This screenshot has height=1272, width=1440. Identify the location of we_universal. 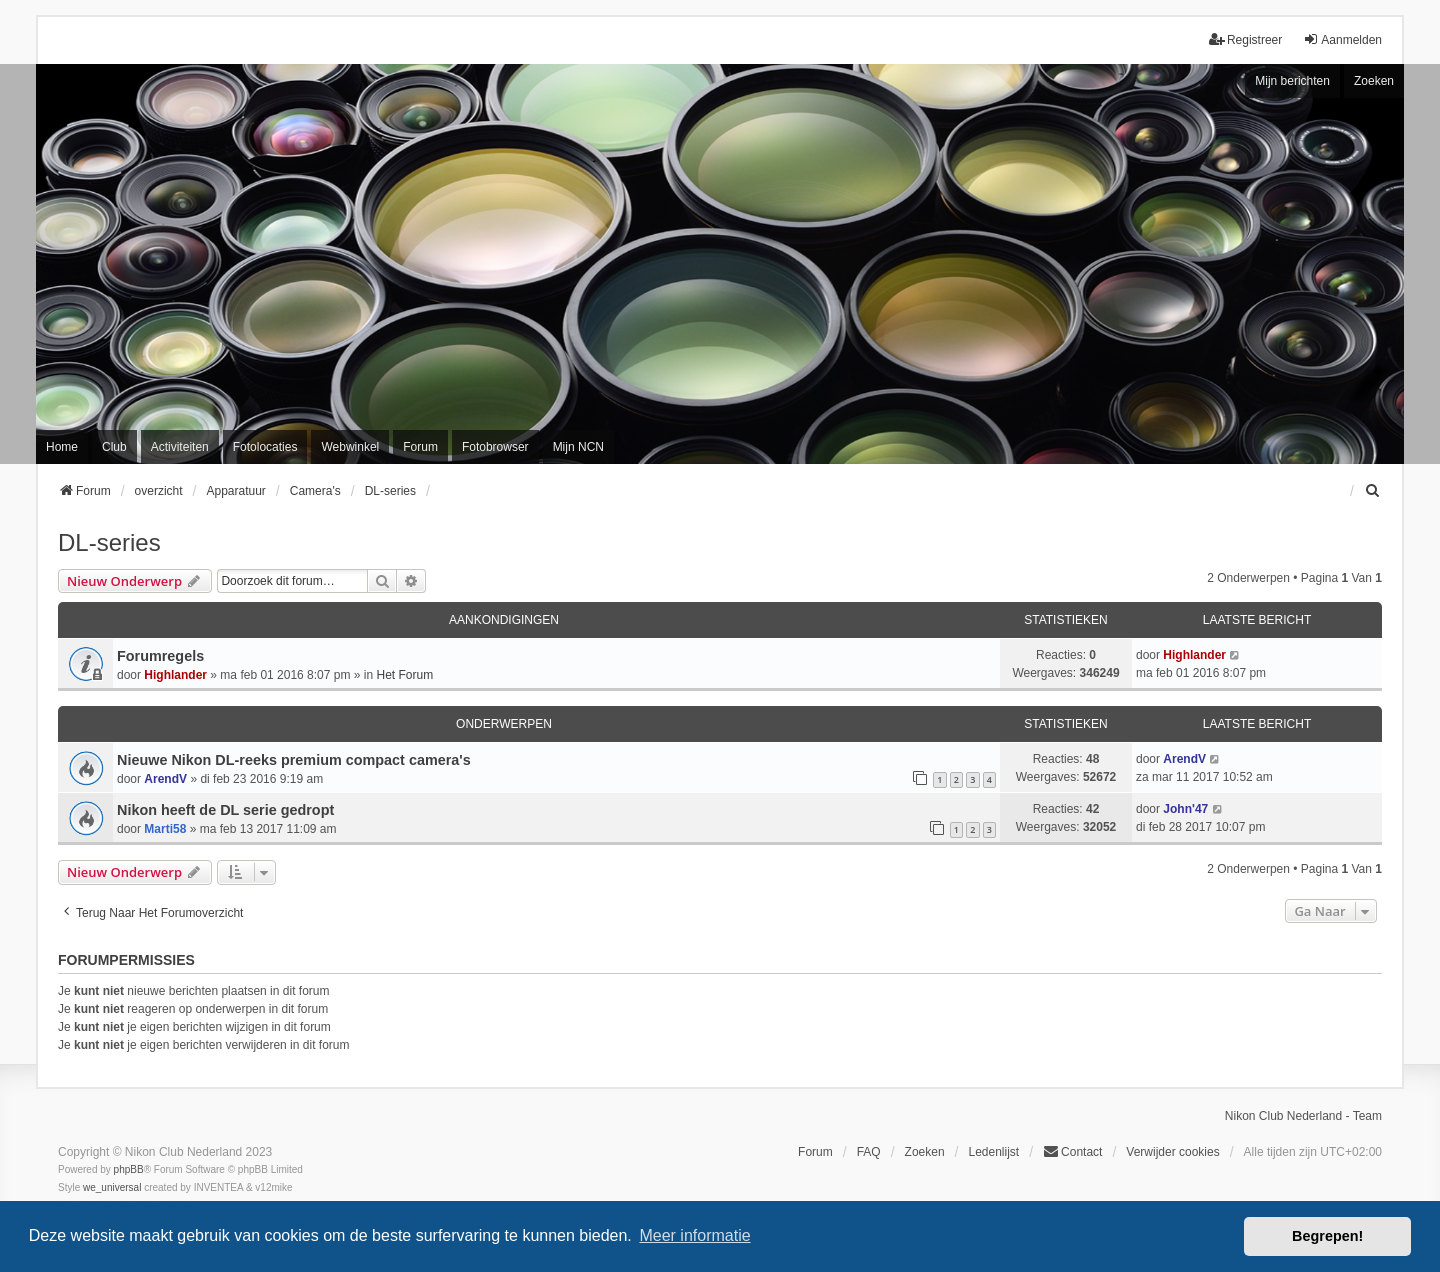
(112, 1187).